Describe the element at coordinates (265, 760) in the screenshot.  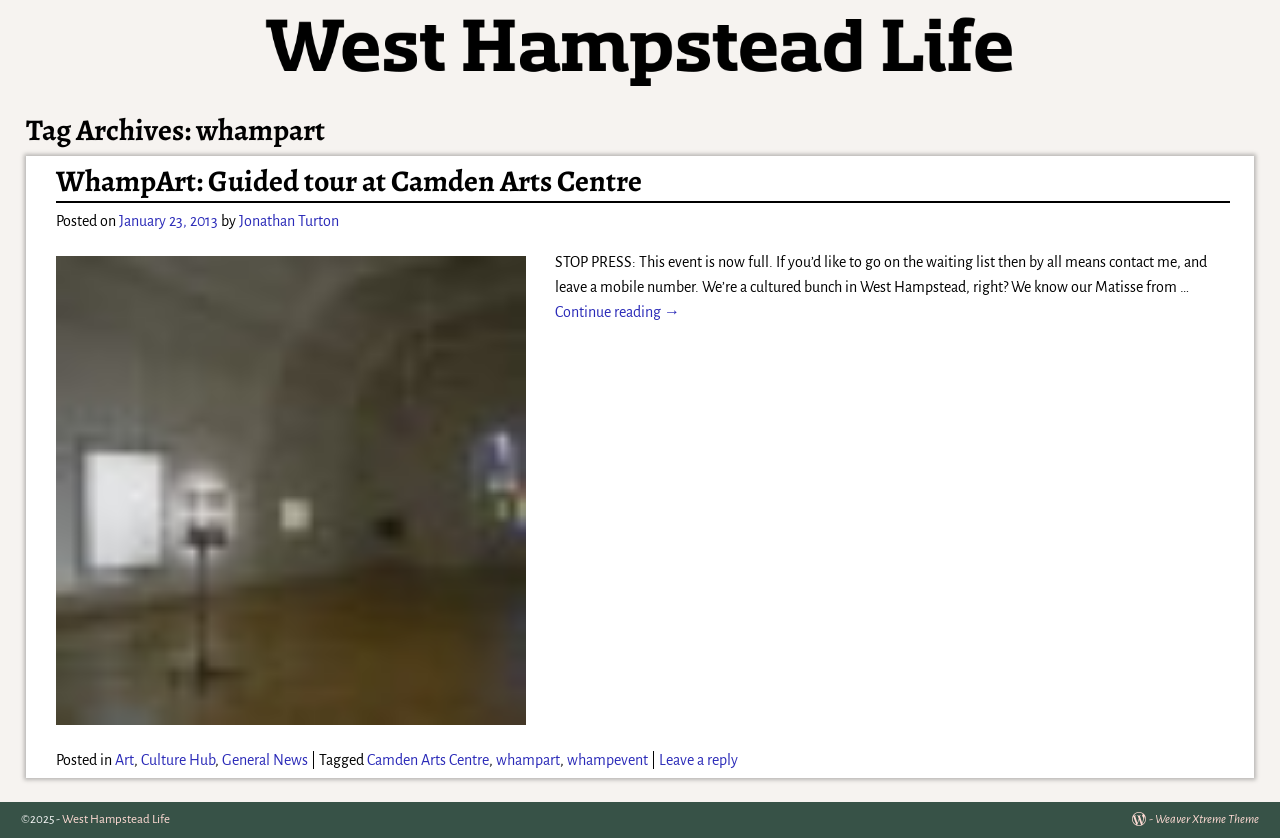
I see `General News` at that location.